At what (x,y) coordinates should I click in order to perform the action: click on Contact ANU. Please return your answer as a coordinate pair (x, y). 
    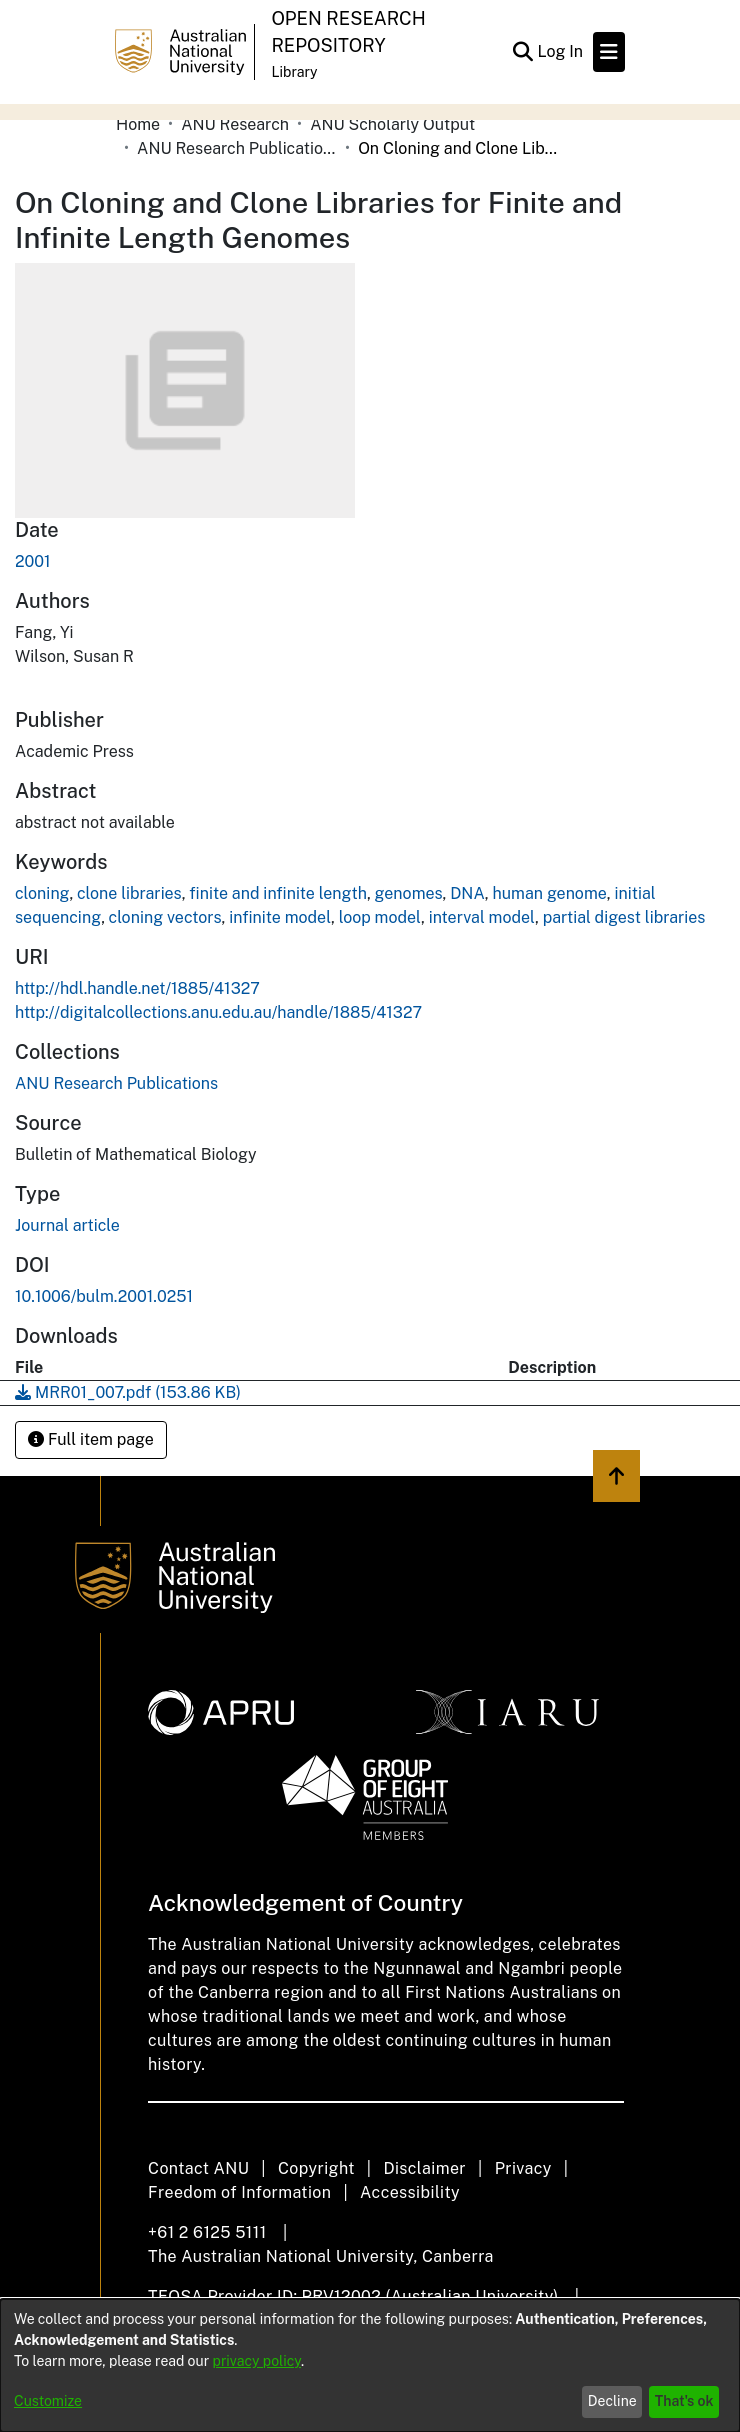
    Looking at the image, I should click on (198, 2168).